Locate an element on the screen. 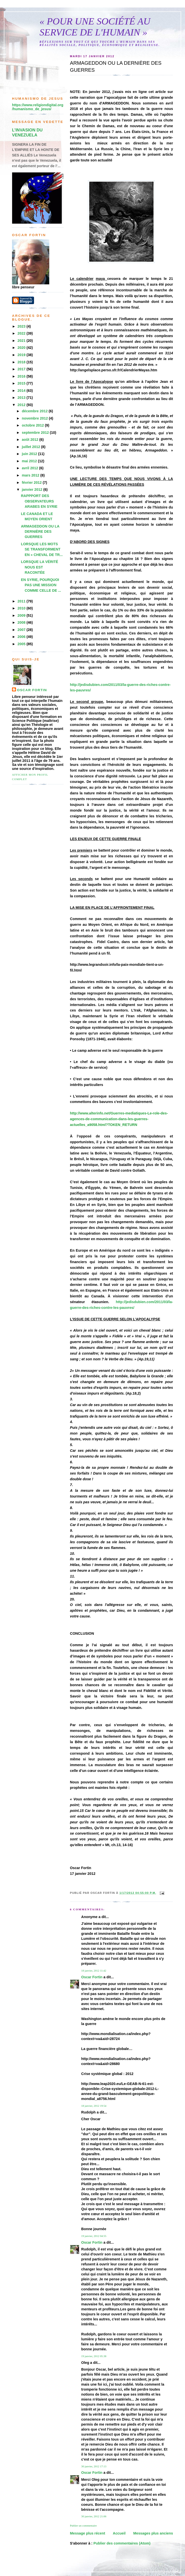 The height and width of the screenshot is (2576, 185). L’INVASION DU VENEZUELA is located at coordinates (27, 132).